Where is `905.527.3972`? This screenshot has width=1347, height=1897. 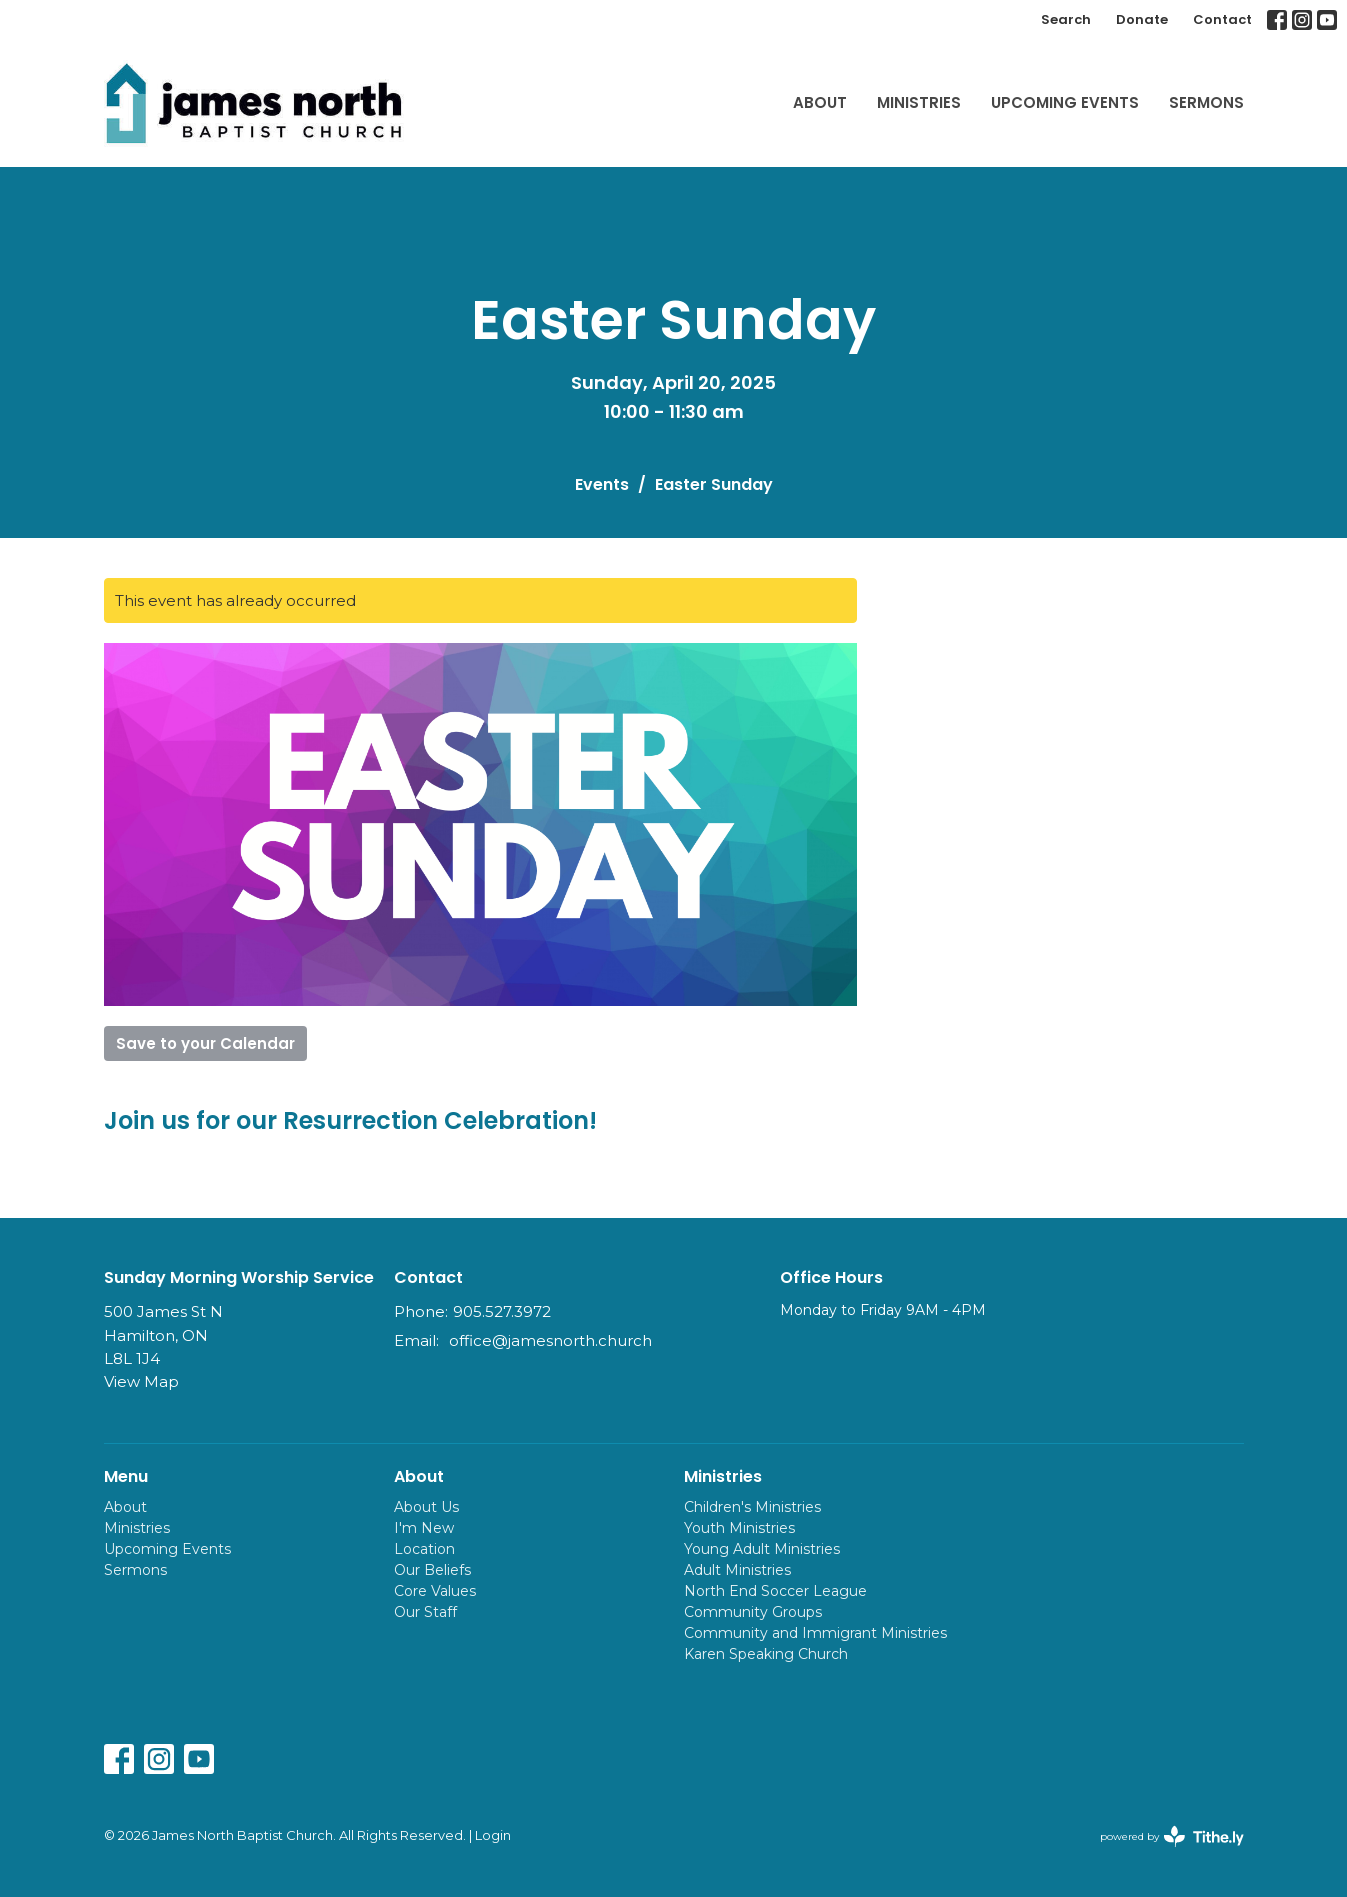 905.527.3972 is located at coordinates (502, 1311).